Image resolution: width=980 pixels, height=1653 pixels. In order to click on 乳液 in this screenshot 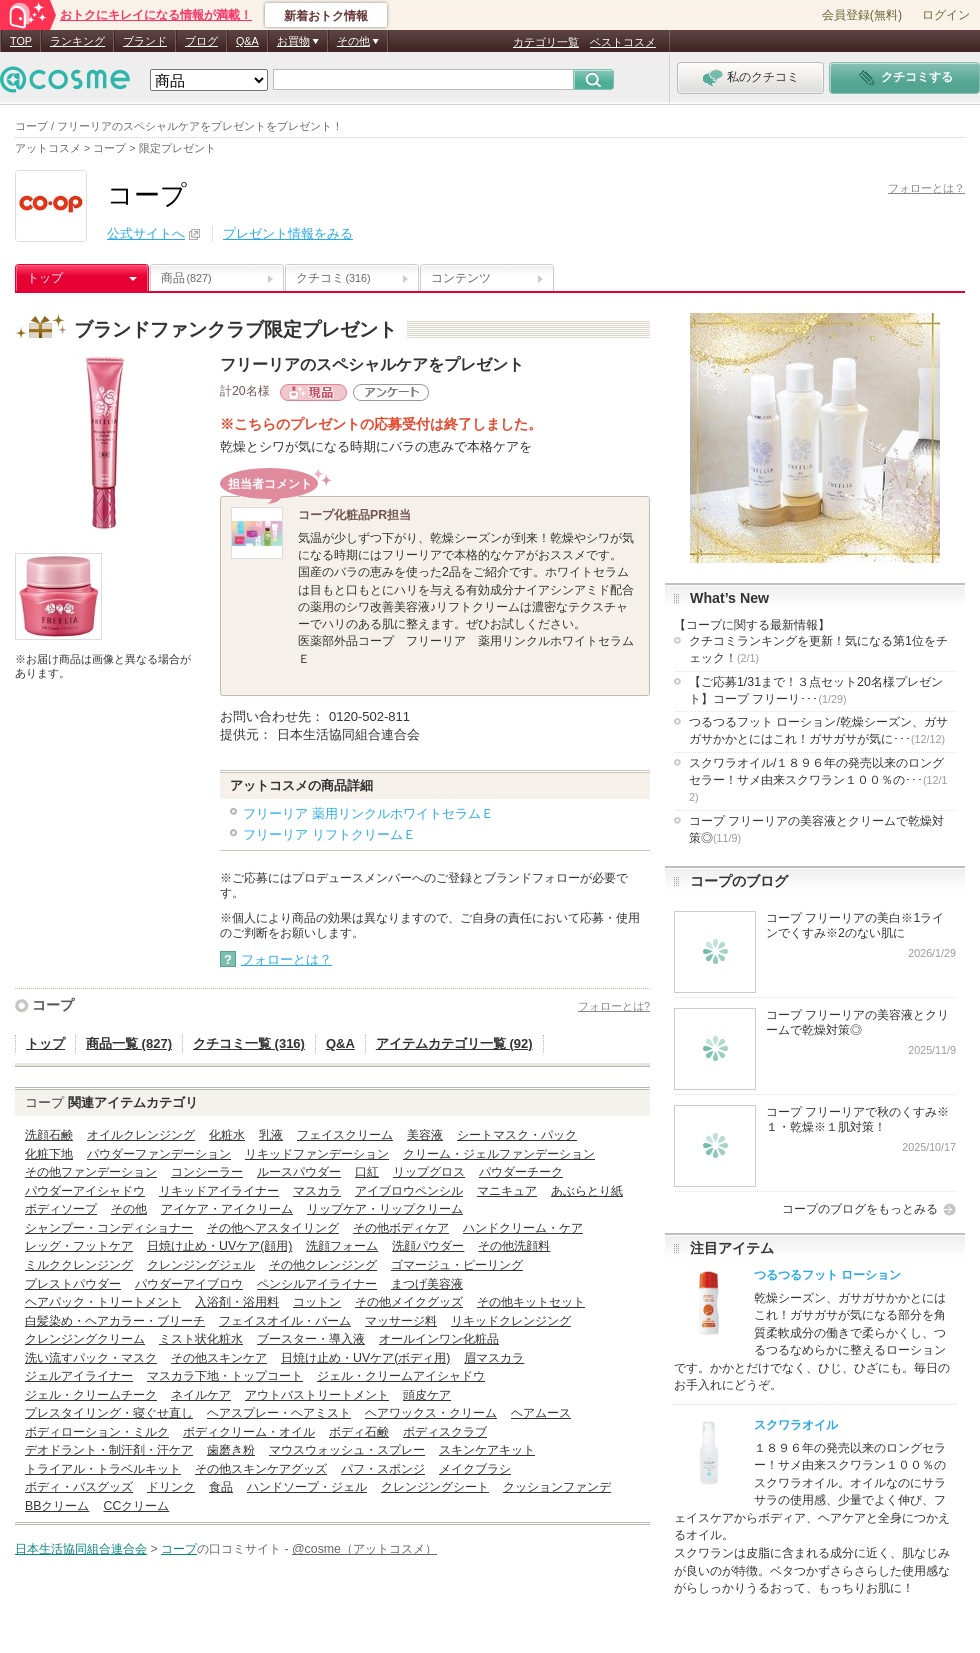, I will do `click(271, 1135)`.